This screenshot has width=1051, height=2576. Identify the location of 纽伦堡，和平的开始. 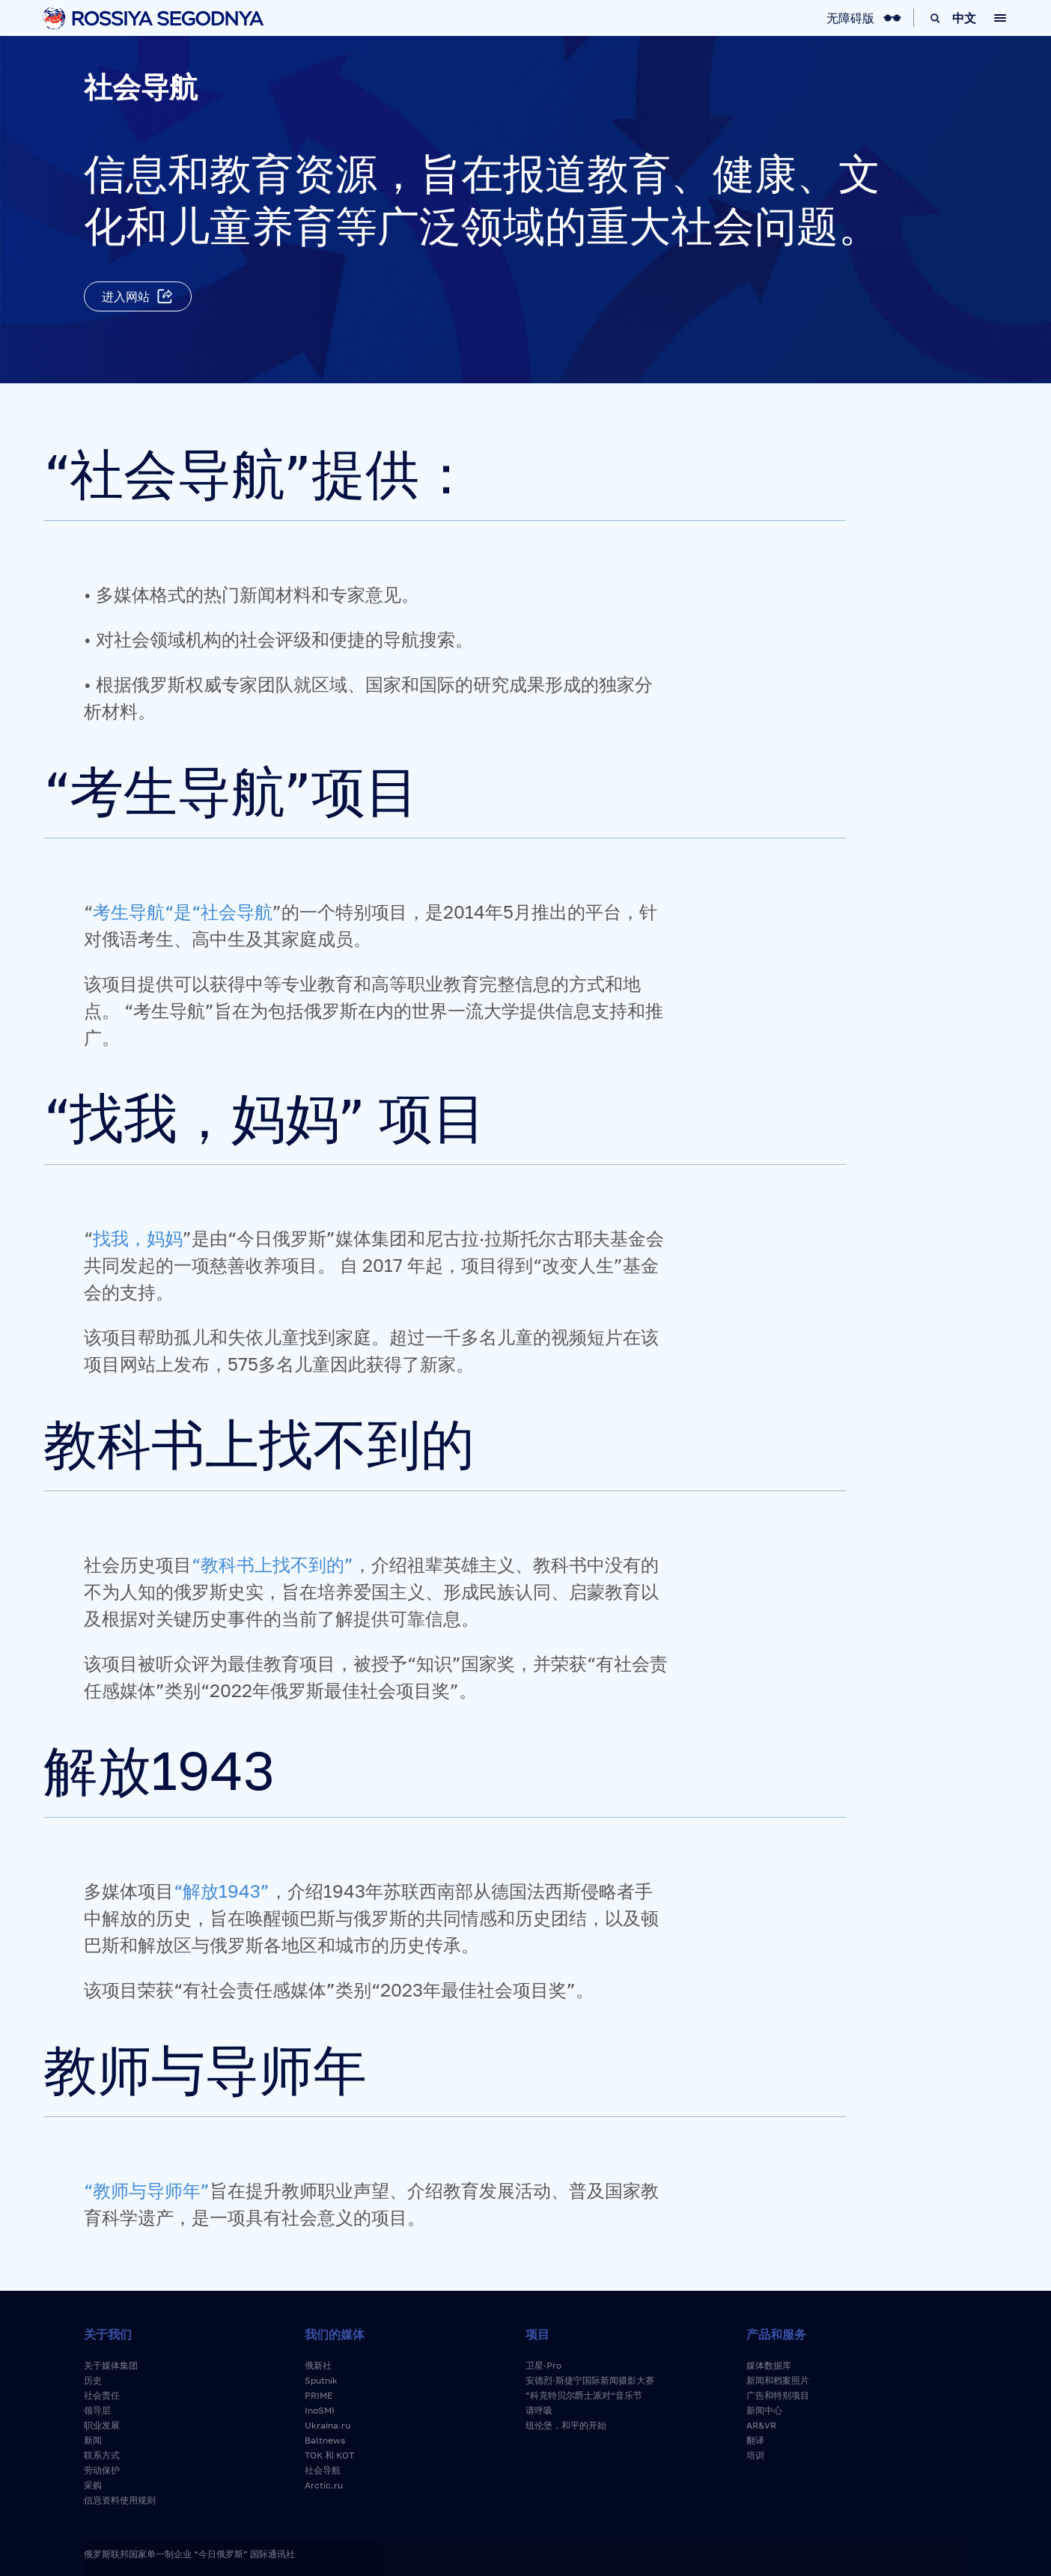
(566, 2425).